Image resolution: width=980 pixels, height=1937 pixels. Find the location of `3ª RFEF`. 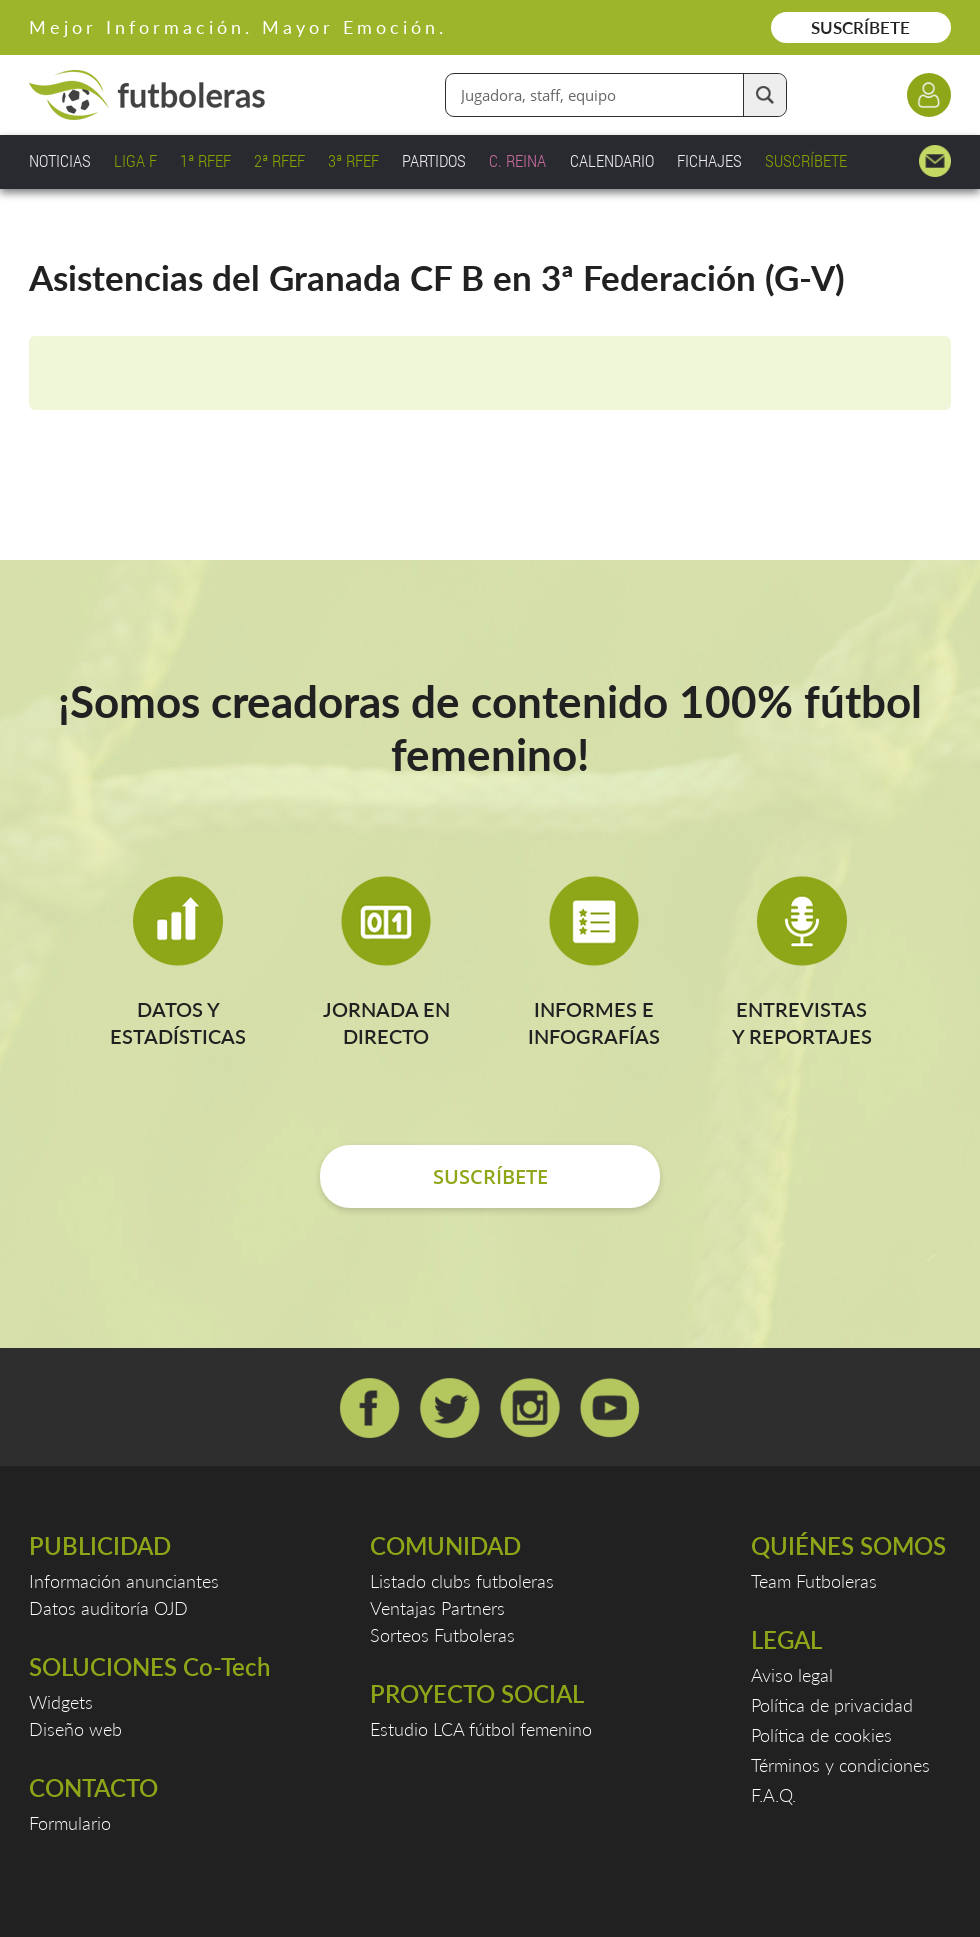

3ª RFEF is located at coordinates (353, 160).